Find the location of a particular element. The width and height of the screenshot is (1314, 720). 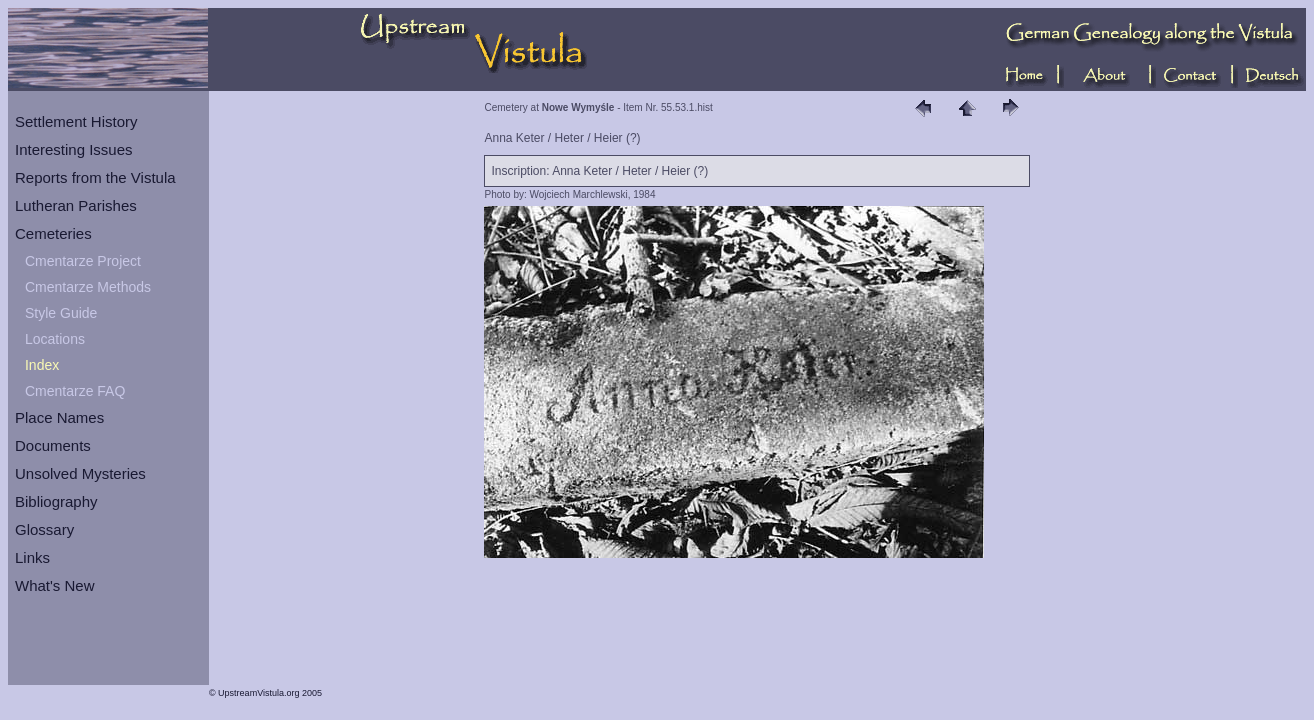

Place Names is located at coordinates (59, 417).